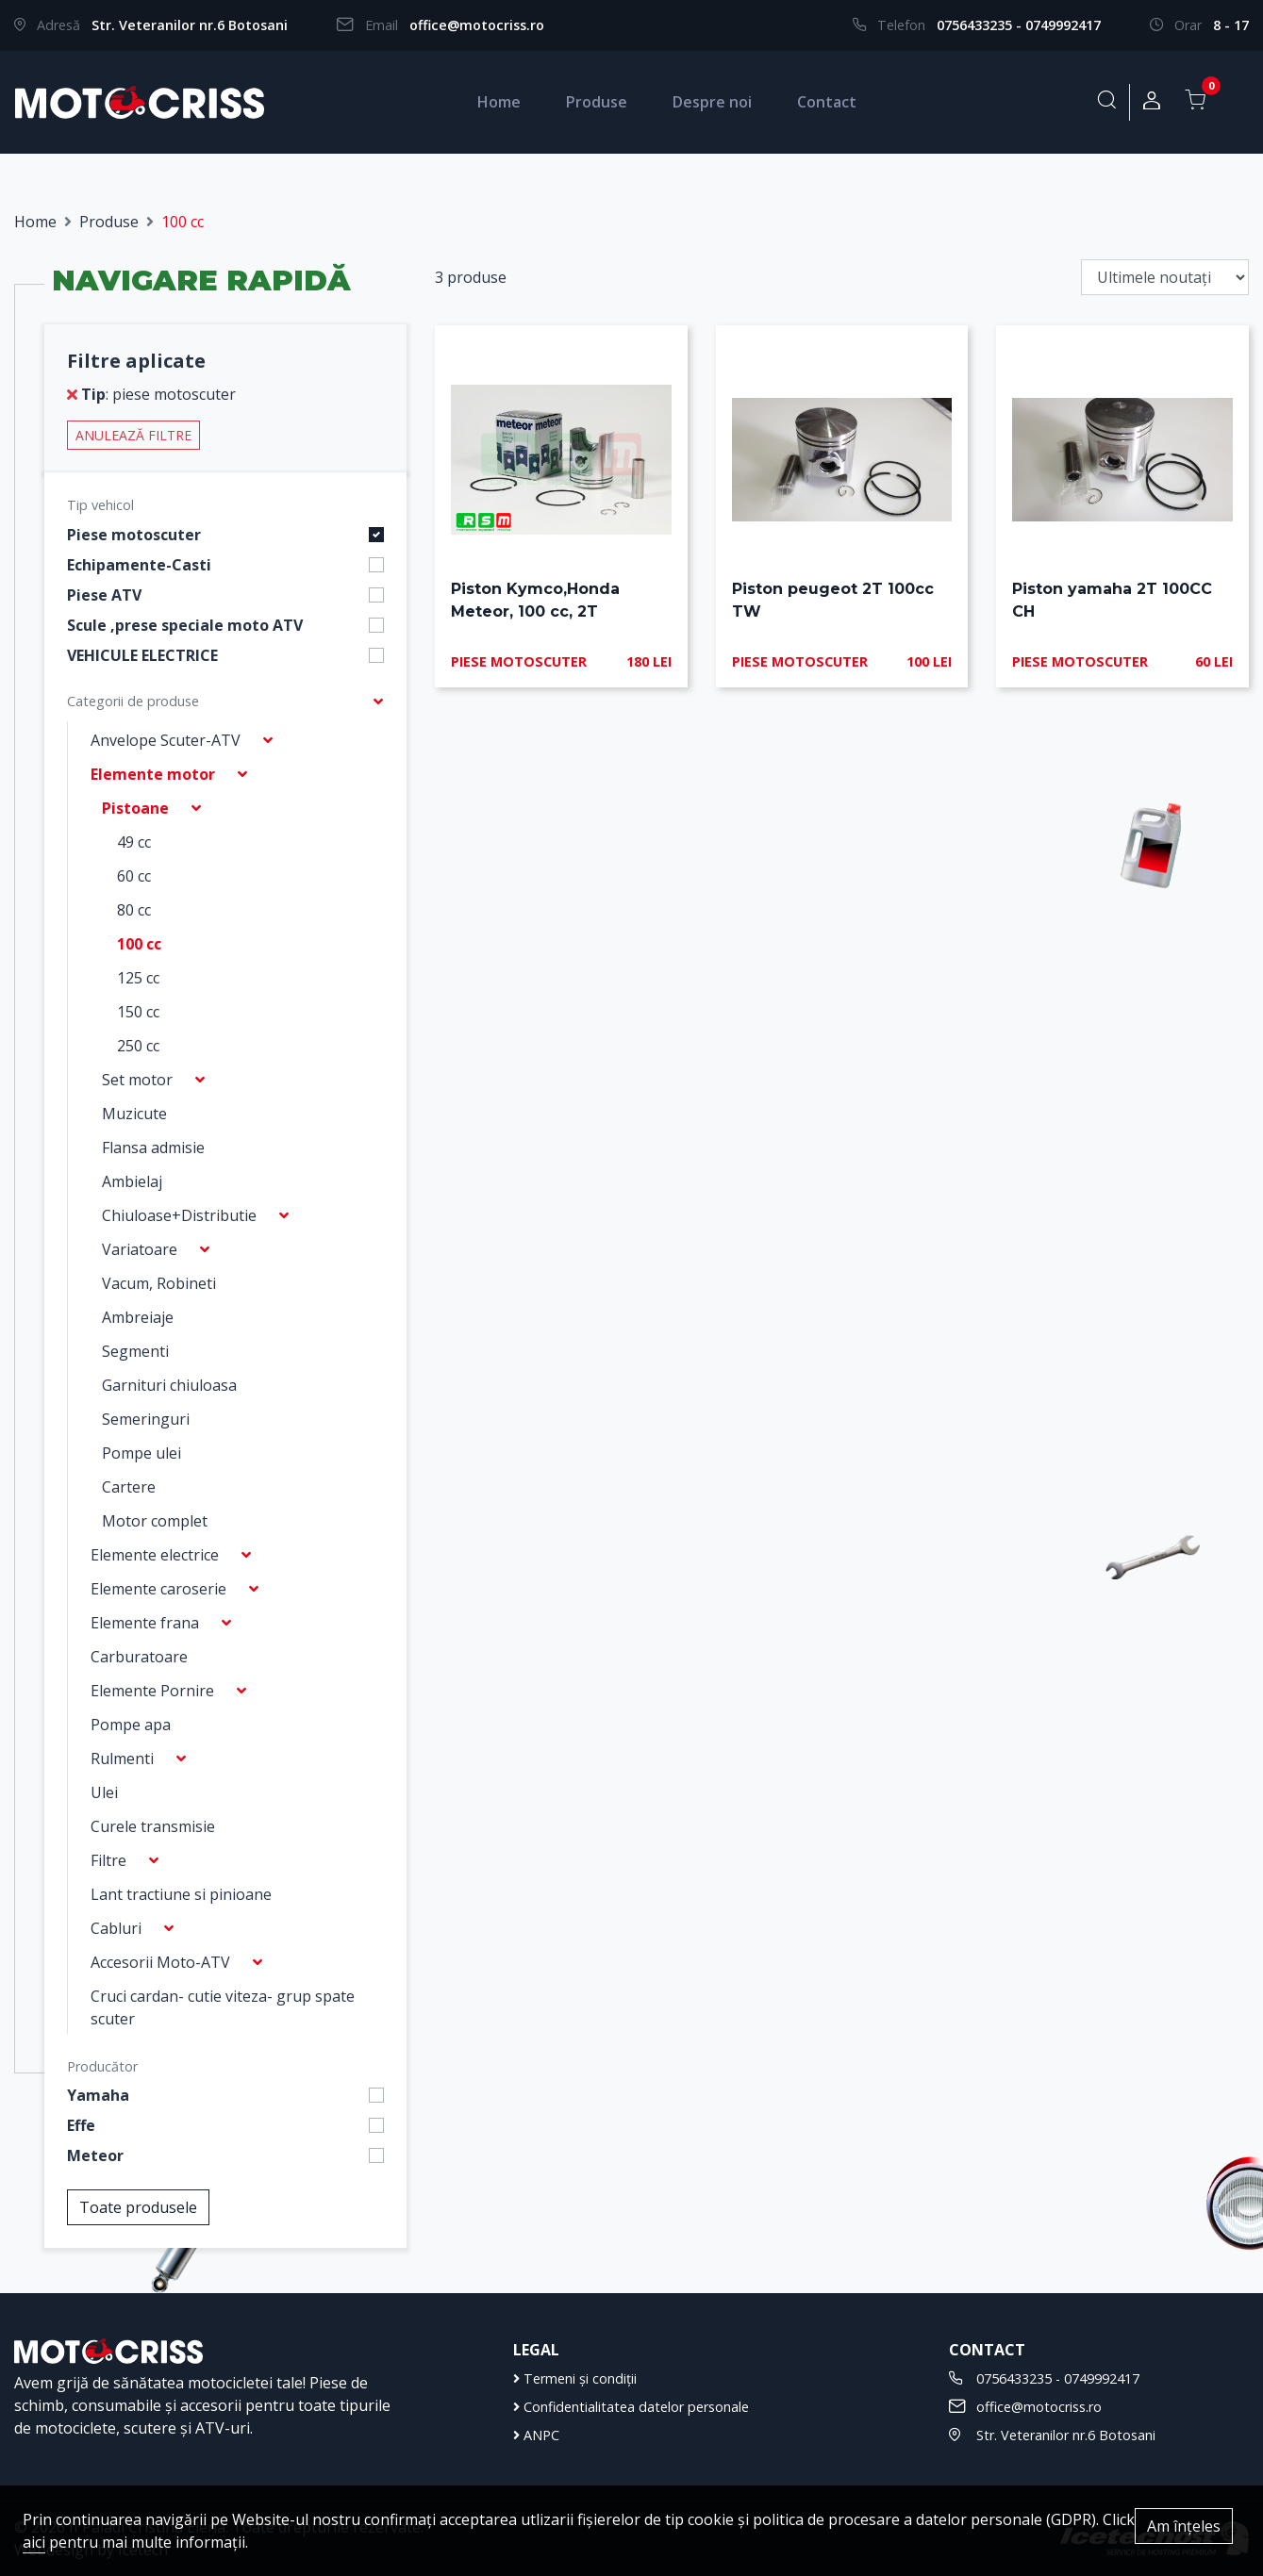 The image size is (1263, 2576). What do you see at coordinates (166, 740) in the screenshot?
I see `Anvelope Scuter-ATV` at bounding box center [166, 740].